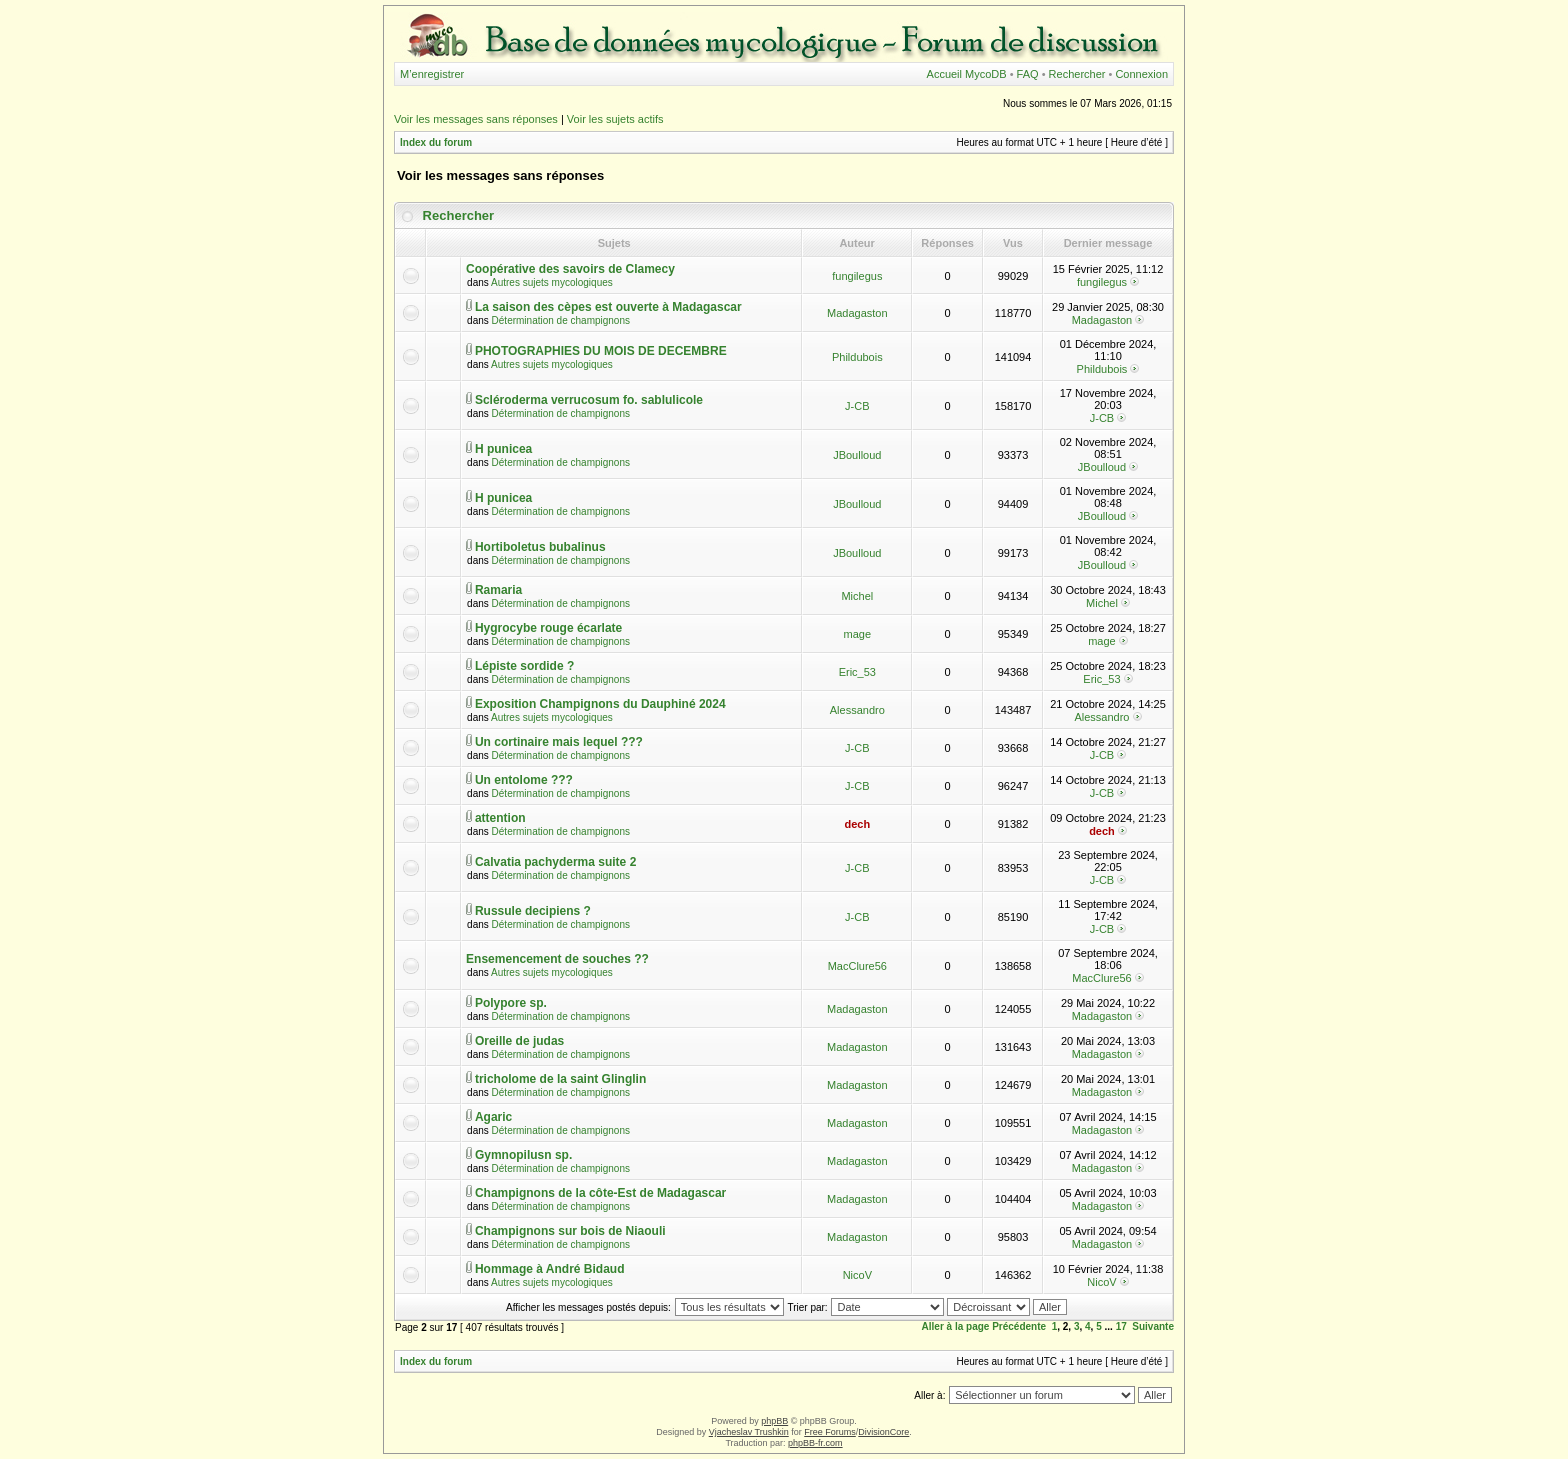  What do you see at coordinates (500, 818) in the screenshot?
I see `attention` at bounding box center [500, 818].